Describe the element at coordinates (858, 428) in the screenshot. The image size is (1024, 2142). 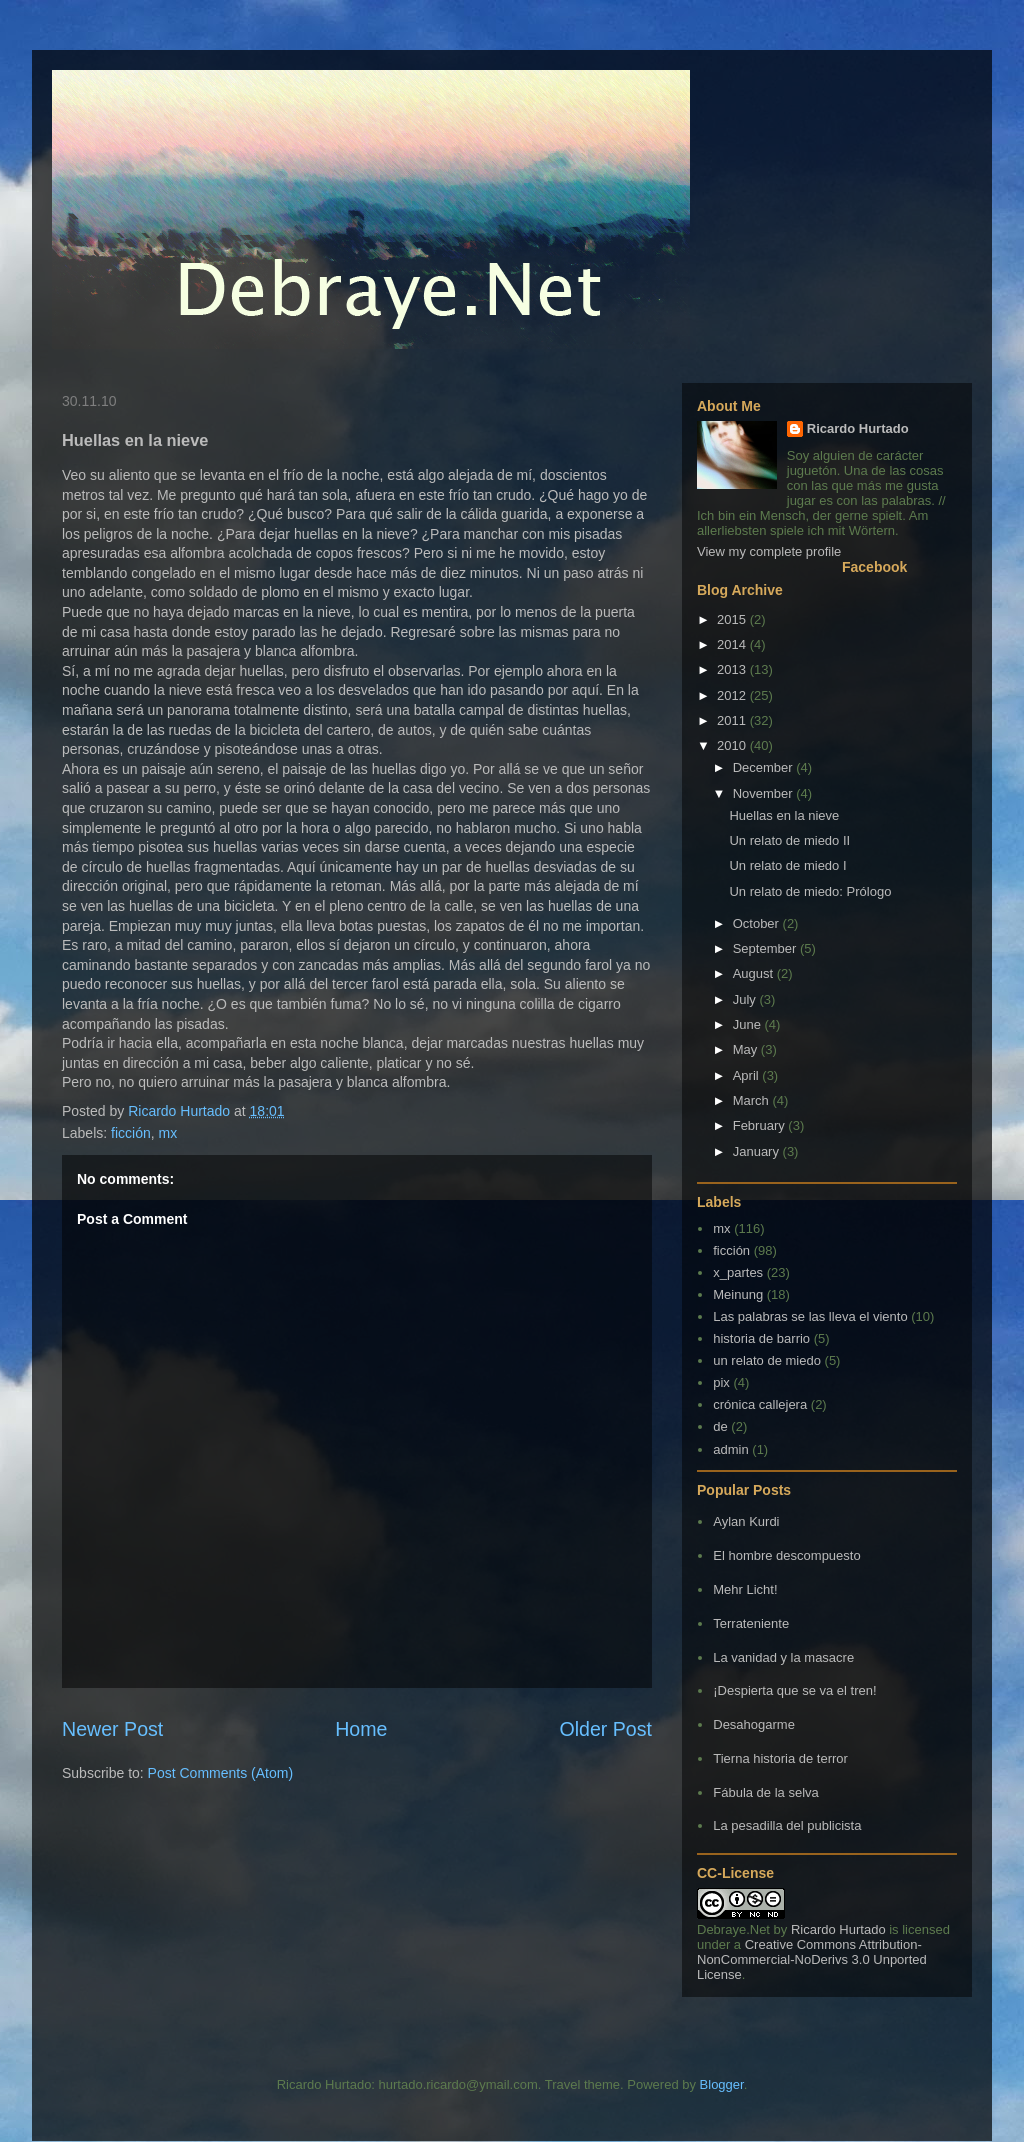
I see `Ricardo Hurtado` at that location.